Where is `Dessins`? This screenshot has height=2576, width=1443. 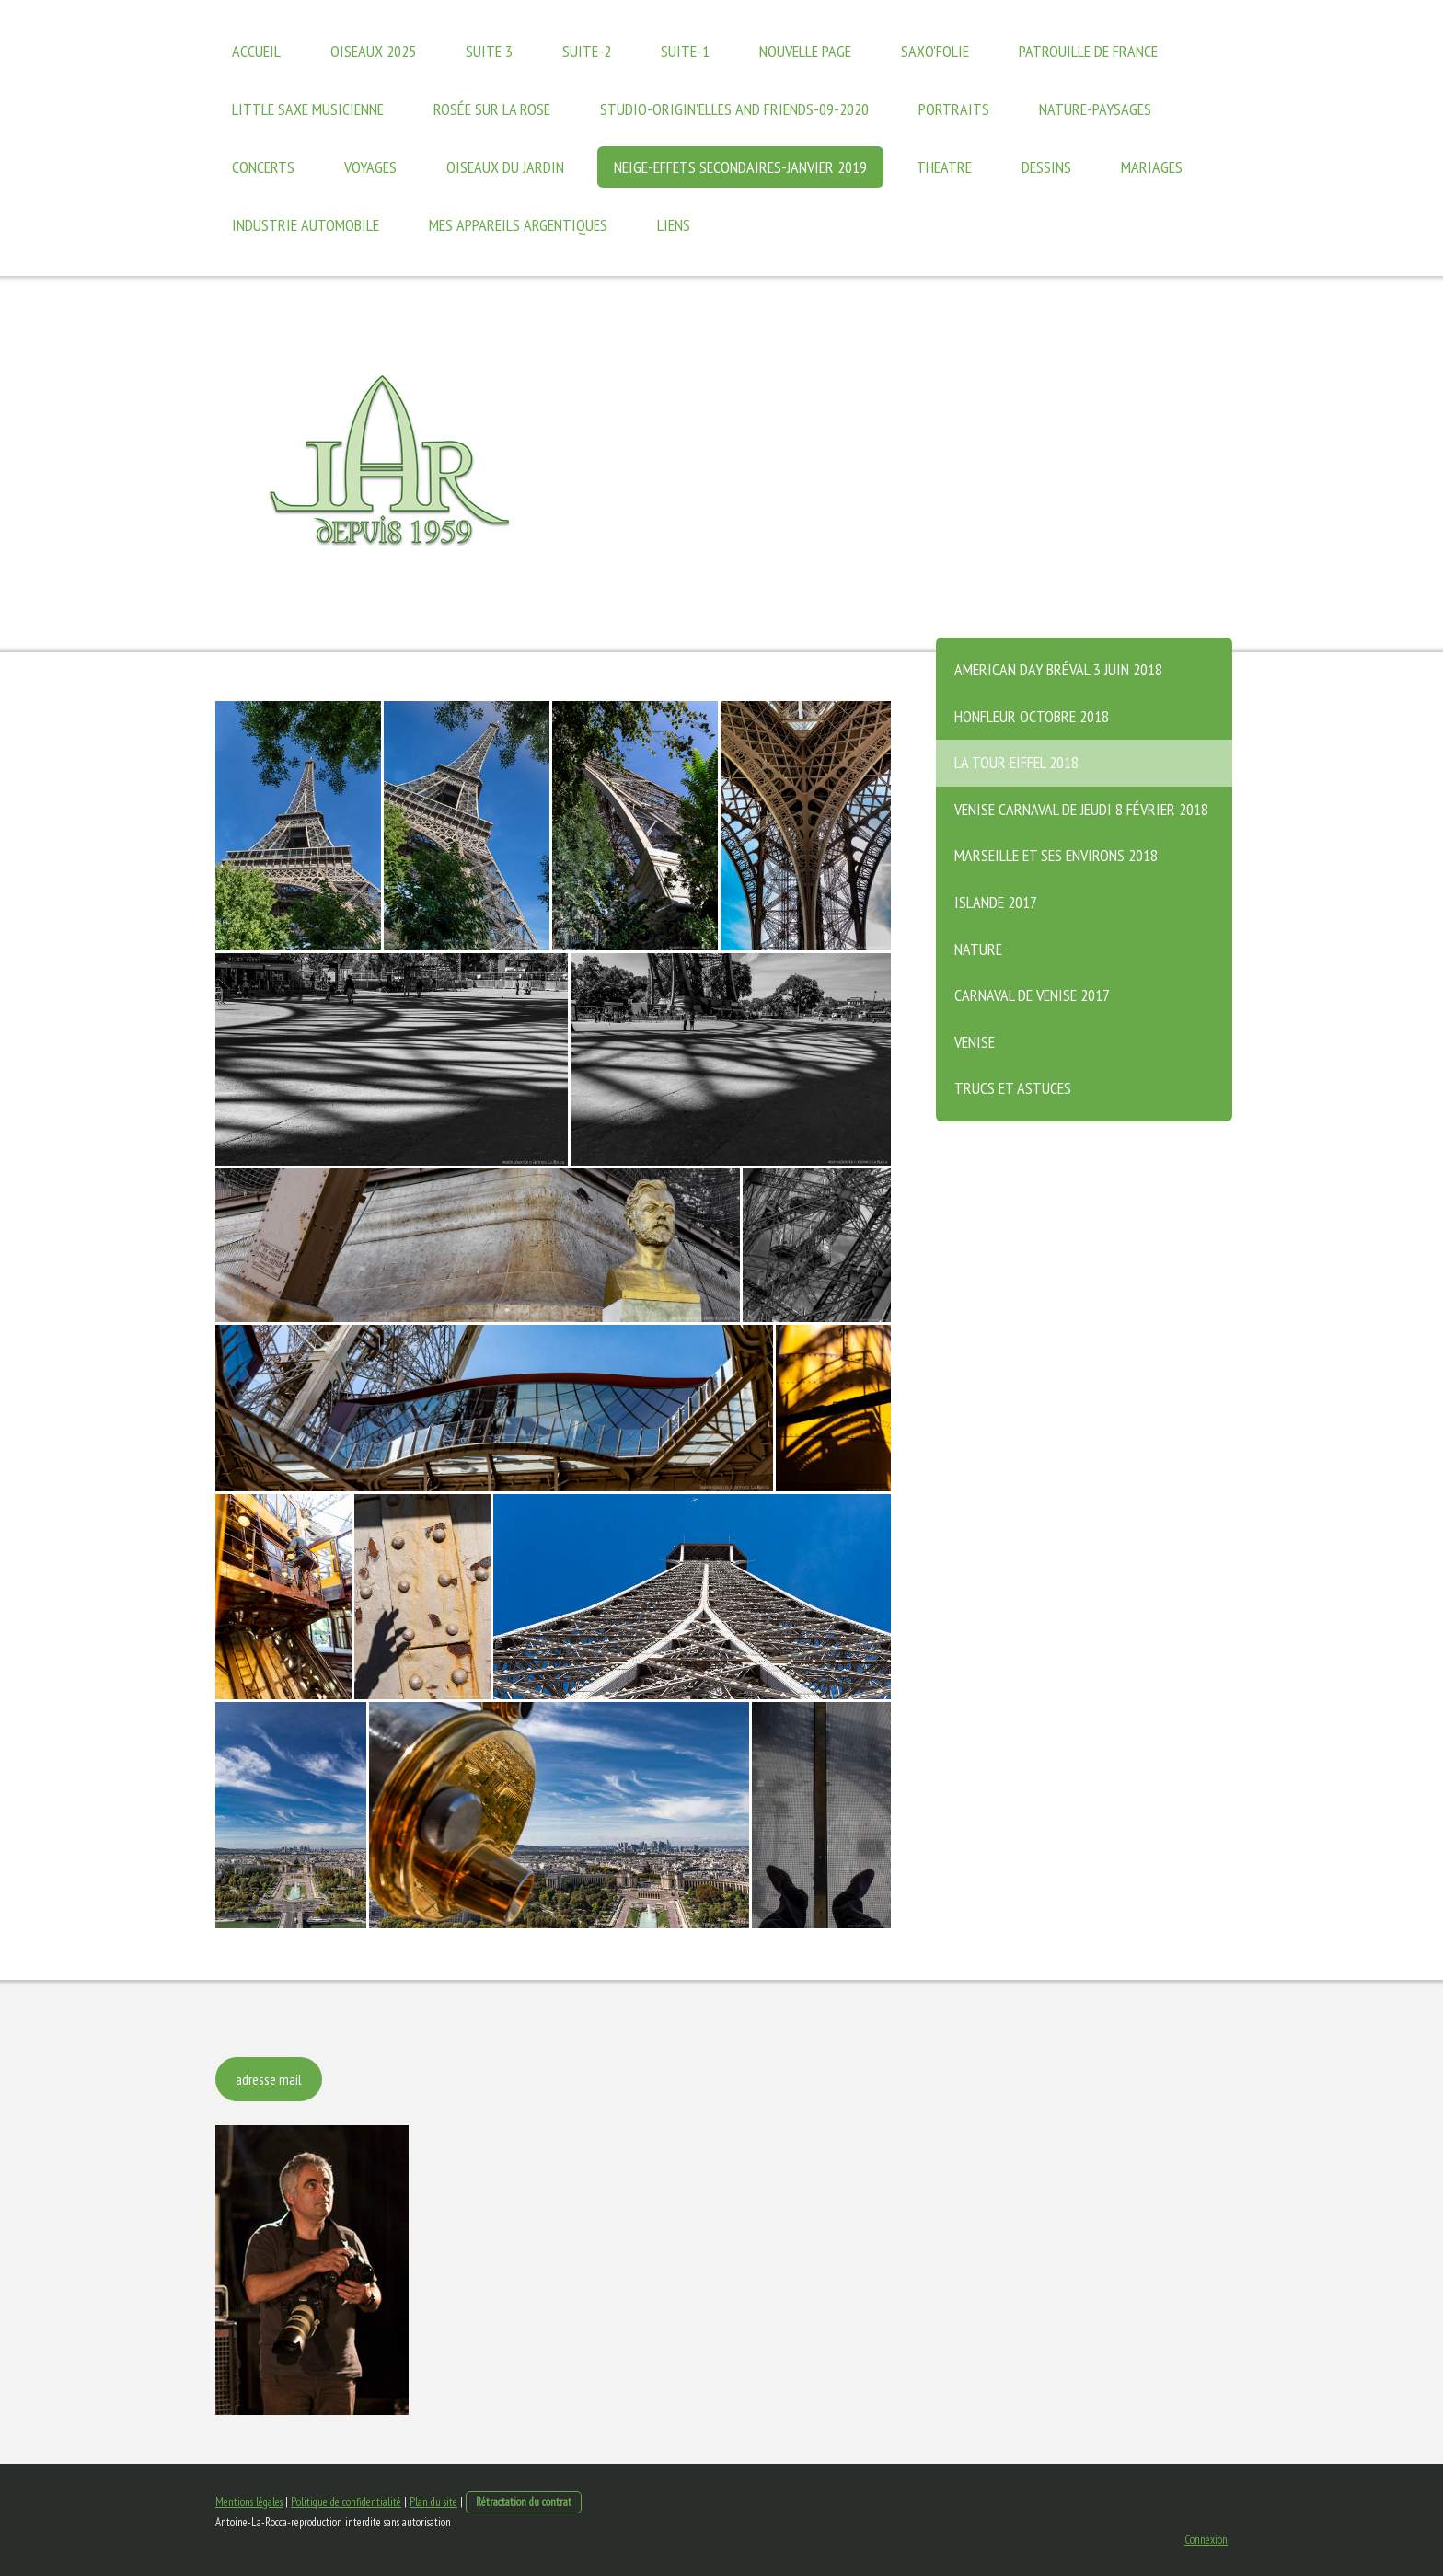 Dessins is located at coordinates (1046, 167).